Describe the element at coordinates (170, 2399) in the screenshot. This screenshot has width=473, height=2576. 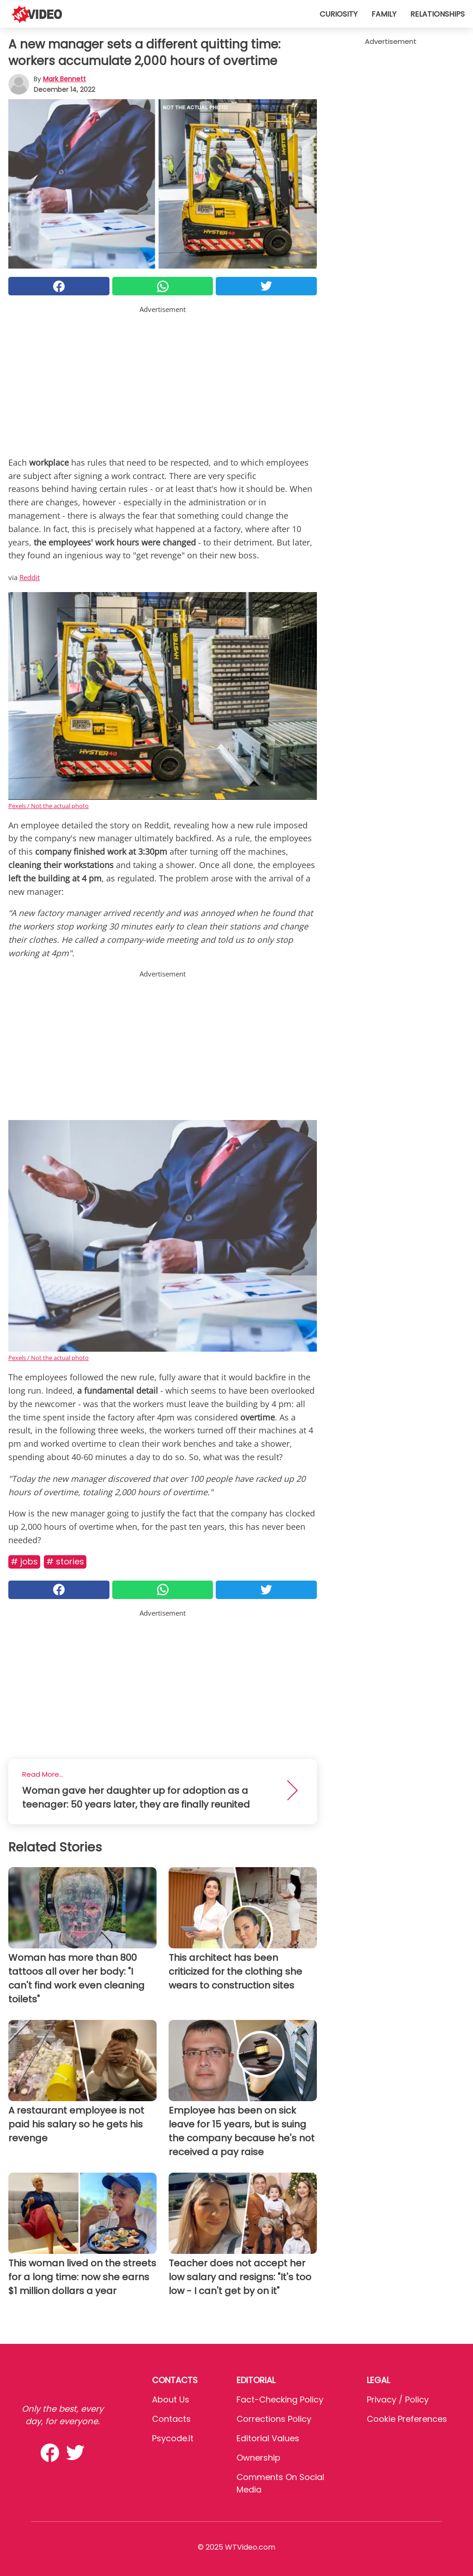
I see `About Us` at that location.